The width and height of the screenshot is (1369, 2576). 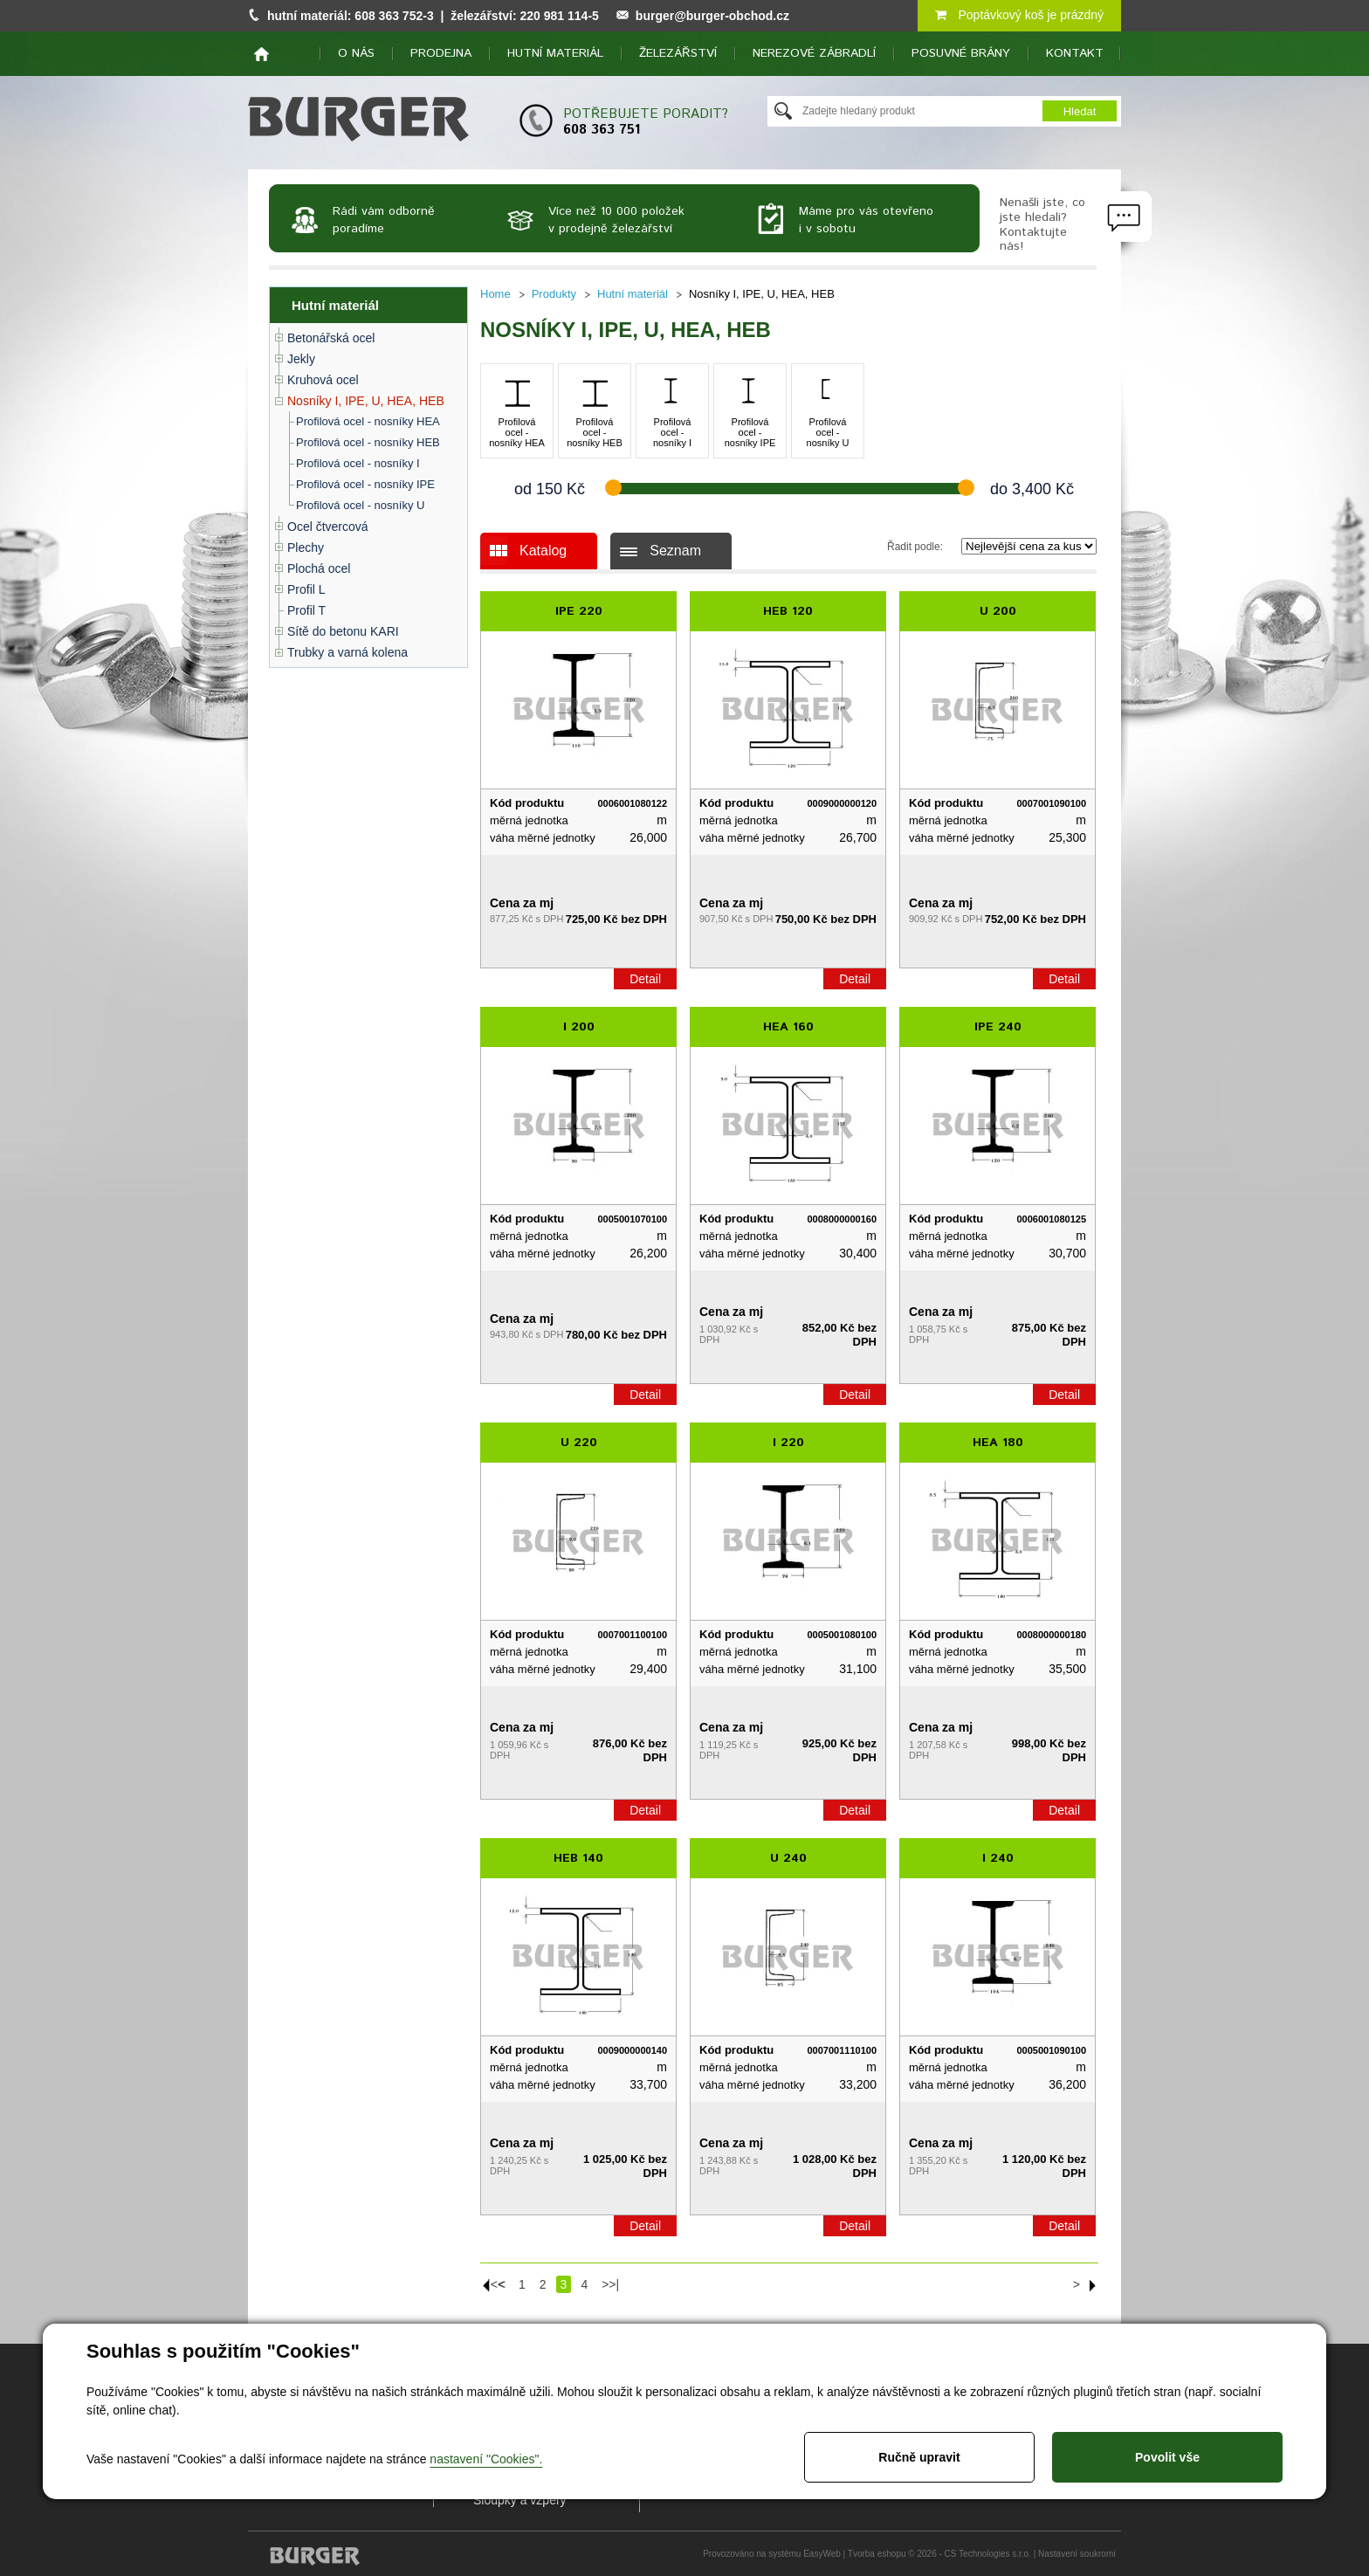 What do you see at coordinates (788, 1858) in the screenshot?
I see `U 240` at bounding box center [788, 1858].